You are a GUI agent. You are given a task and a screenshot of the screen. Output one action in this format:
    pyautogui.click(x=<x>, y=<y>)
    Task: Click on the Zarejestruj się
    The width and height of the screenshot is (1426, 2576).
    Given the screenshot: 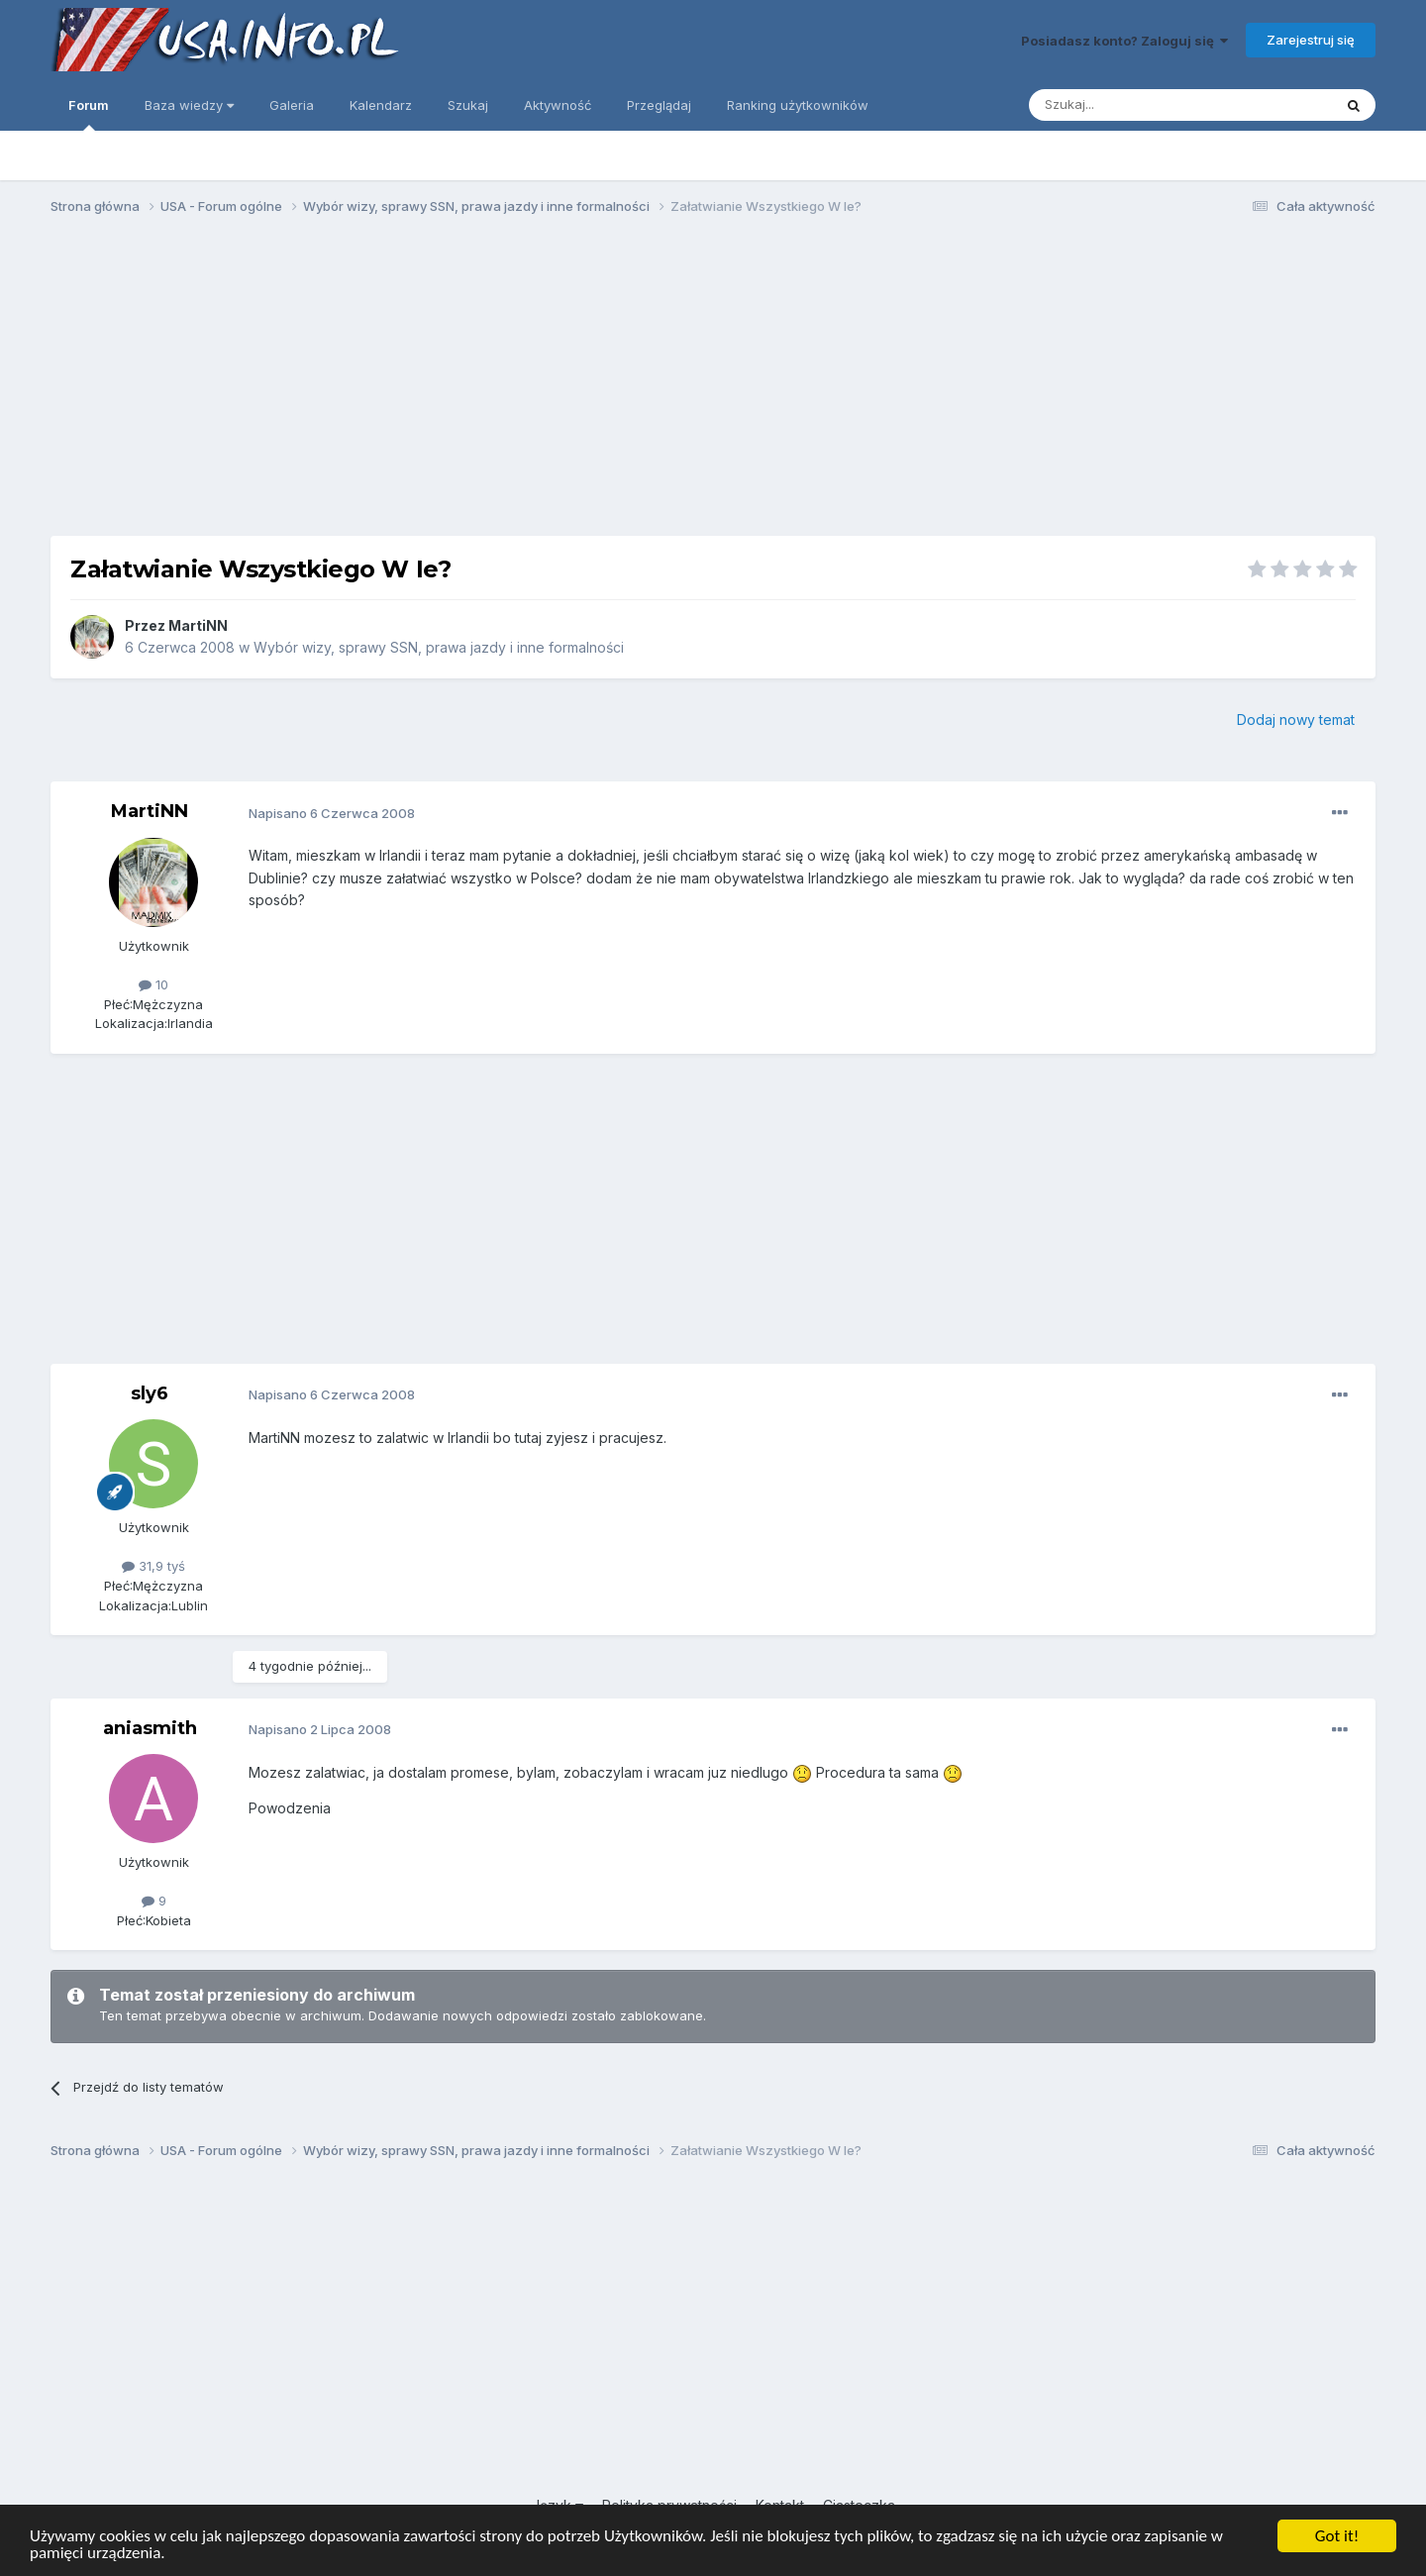 What is the action you would take?
    pyautogui.click(x=1311, y=40)
    